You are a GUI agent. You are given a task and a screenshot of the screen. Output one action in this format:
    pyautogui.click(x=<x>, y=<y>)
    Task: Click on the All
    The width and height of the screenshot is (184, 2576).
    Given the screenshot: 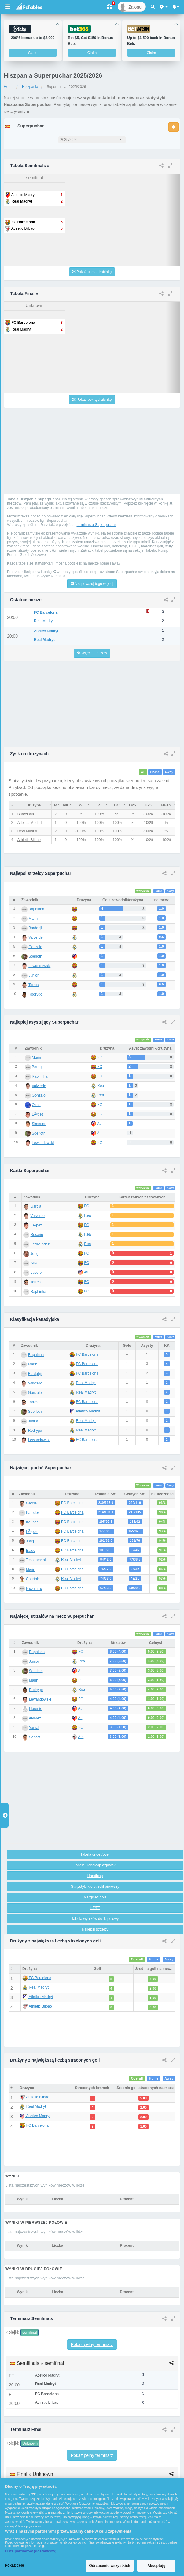 What is the action you would take?
    pyautogui.click(x=143, y=772)
    